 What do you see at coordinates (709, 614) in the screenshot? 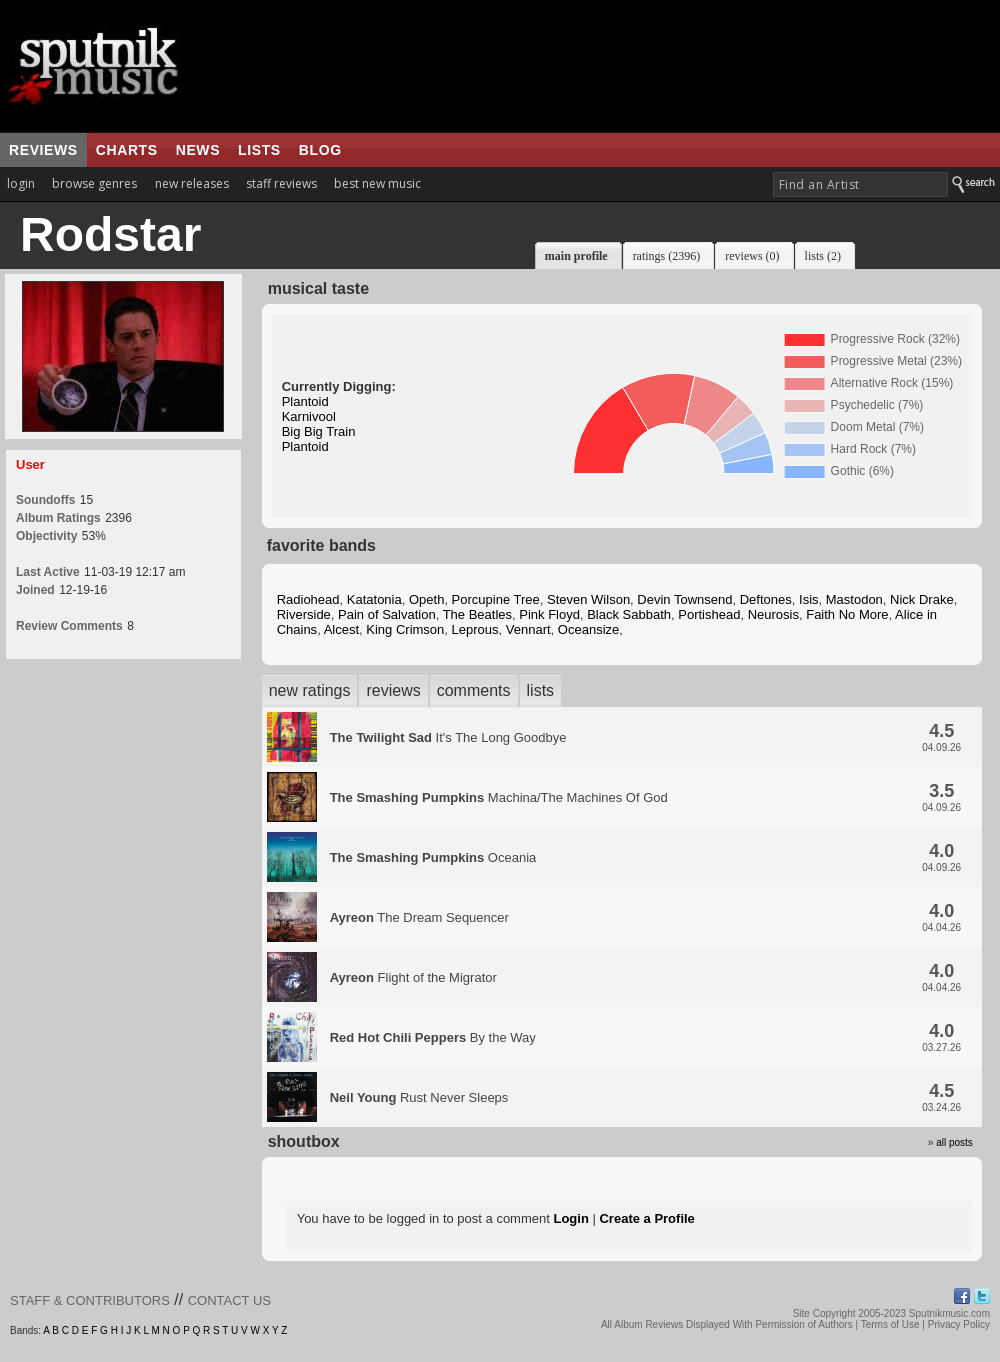
I see `Portishead` at bounding box center [709, 614].